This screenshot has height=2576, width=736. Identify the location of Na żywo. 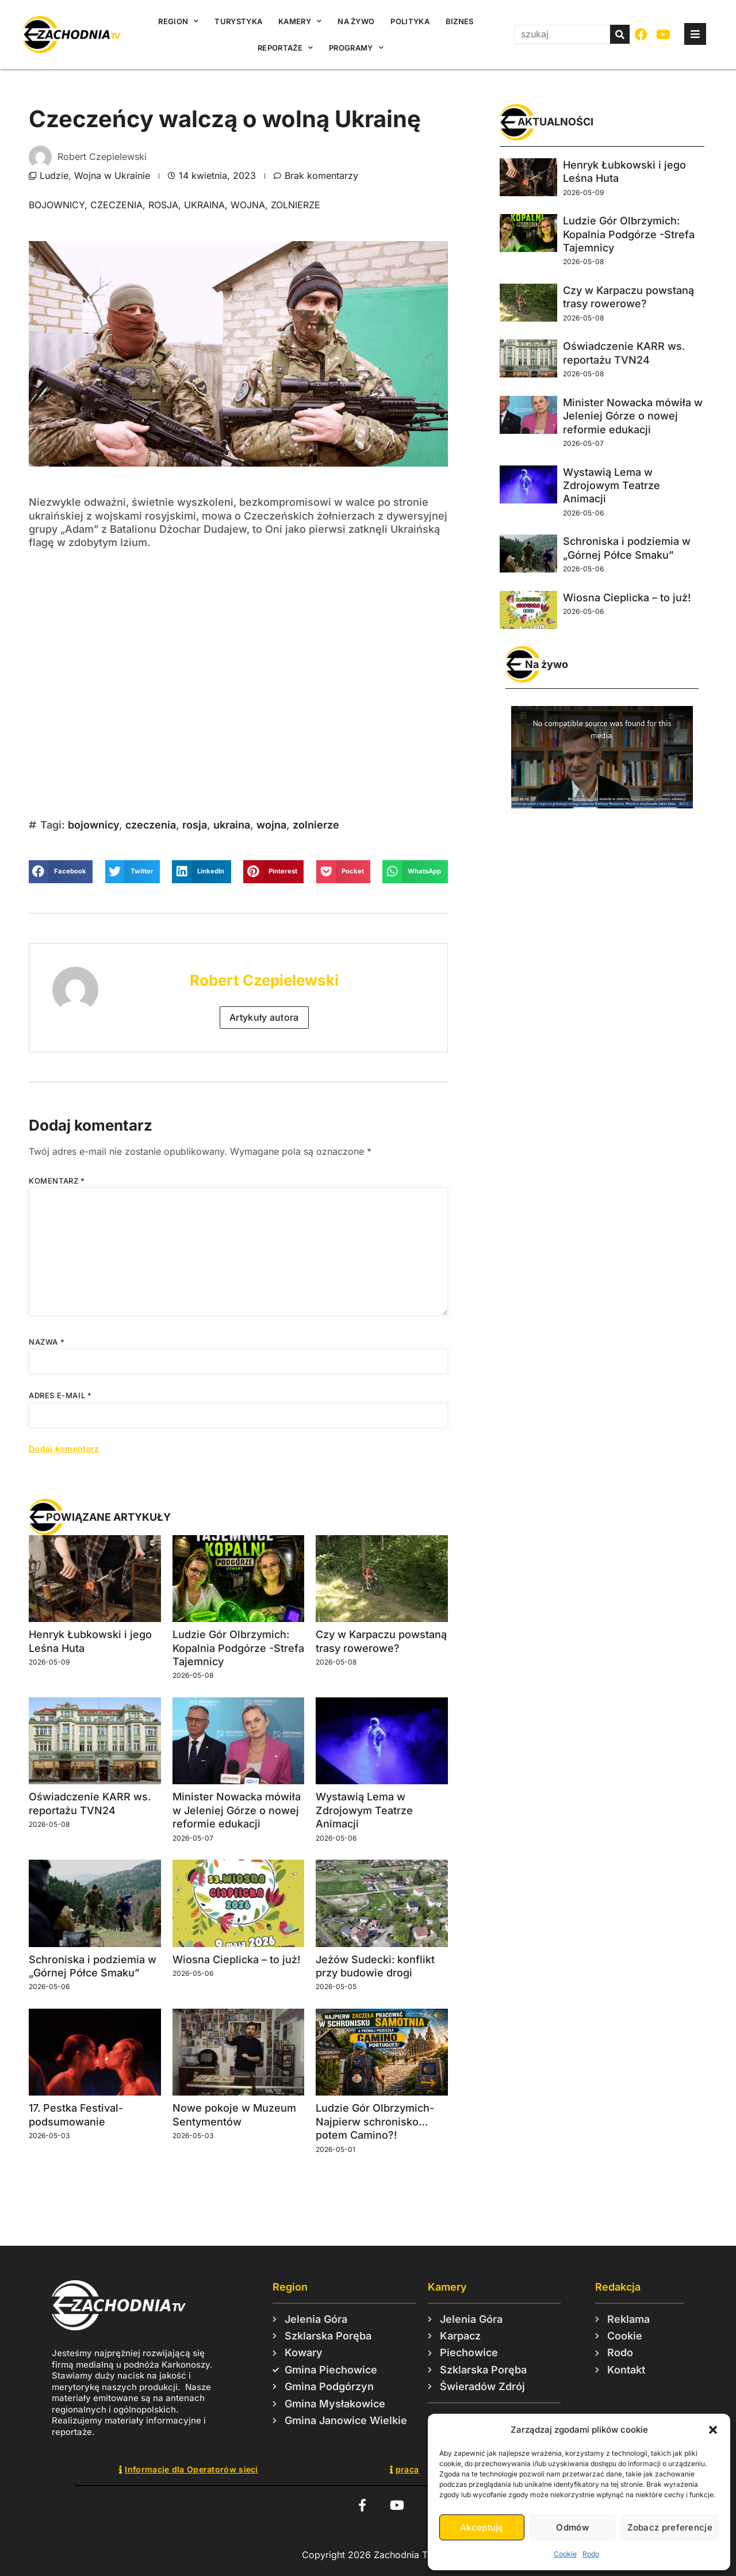
(356, 21).